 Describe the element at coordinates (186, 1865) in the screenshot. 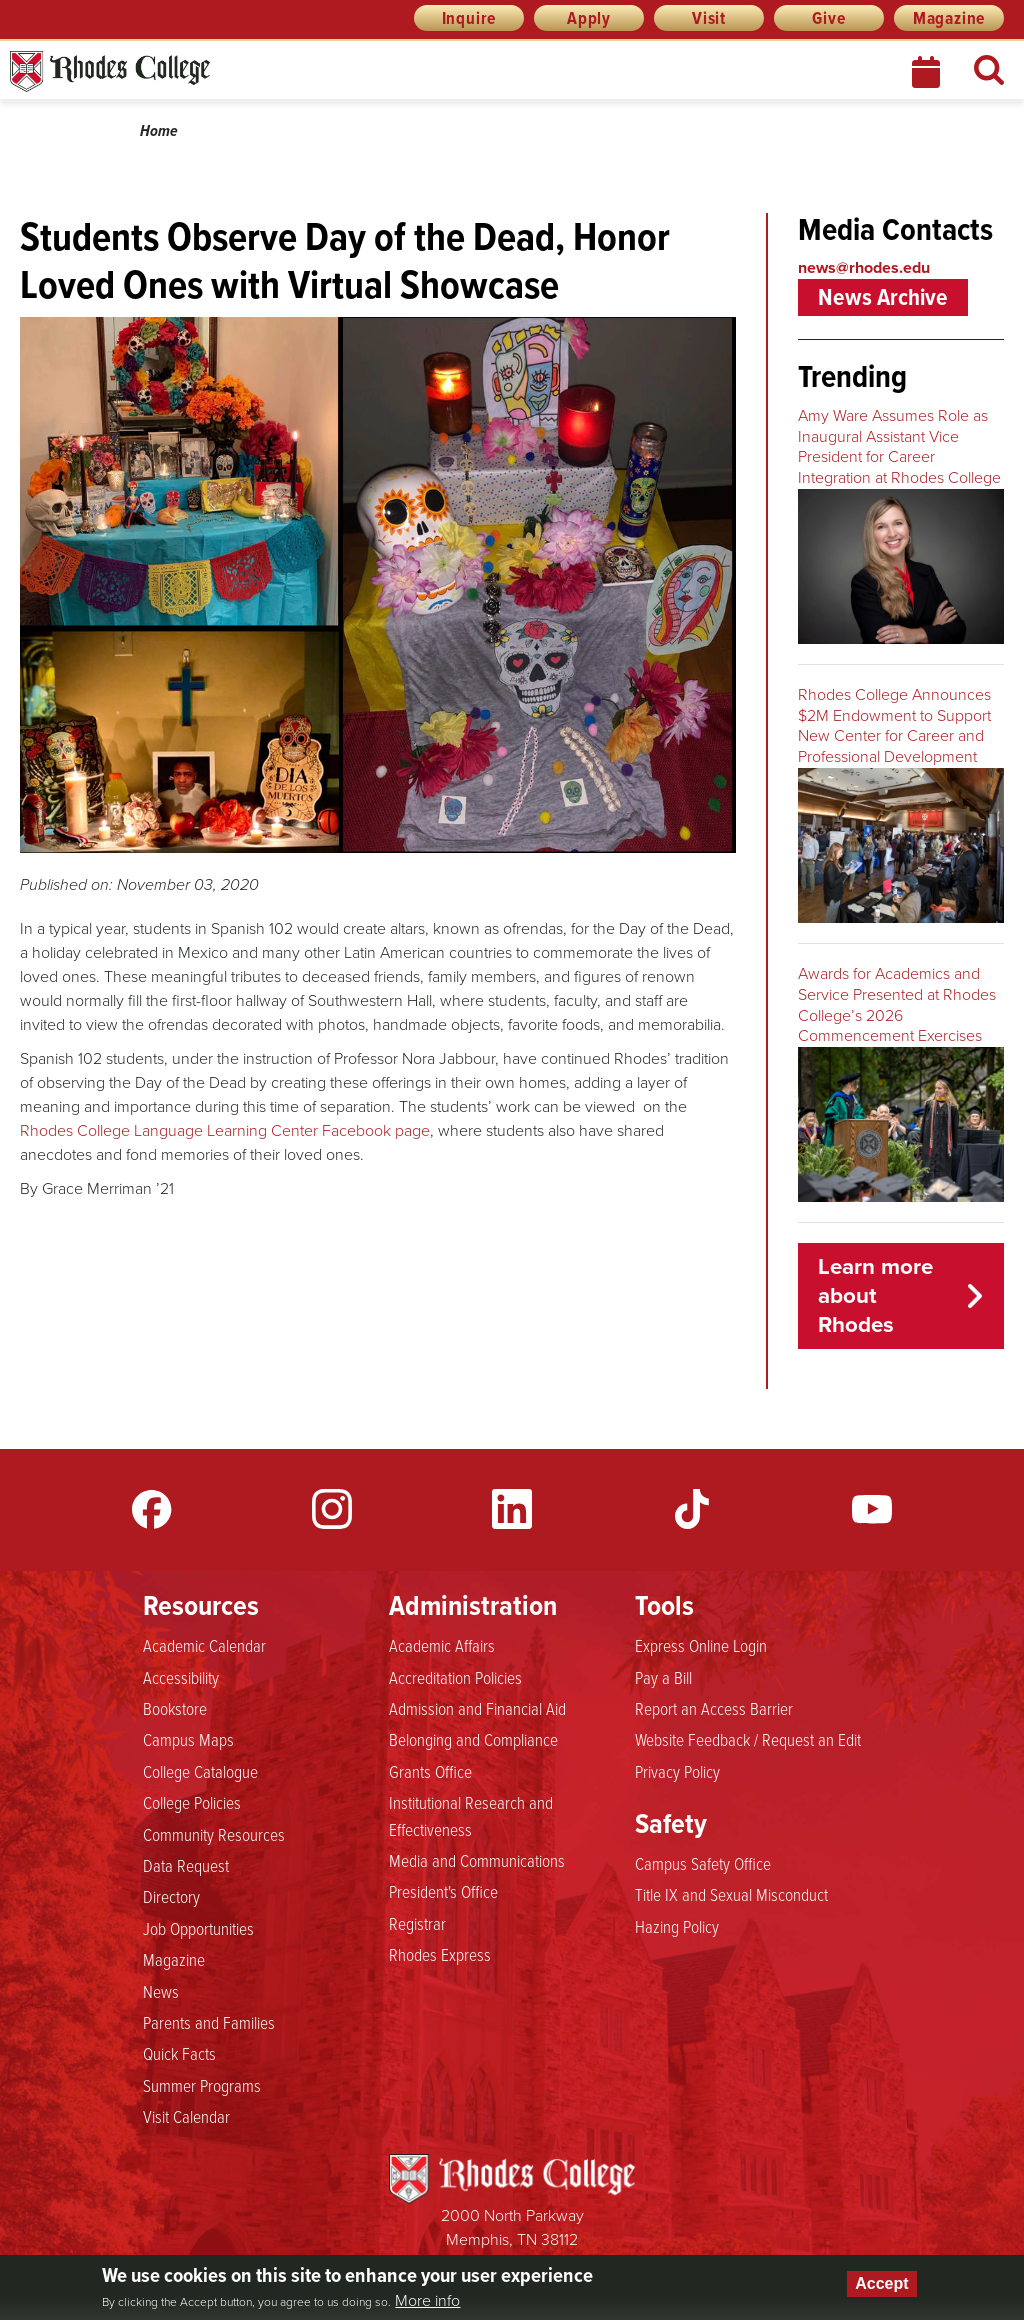

I see `Data Request` at that location.